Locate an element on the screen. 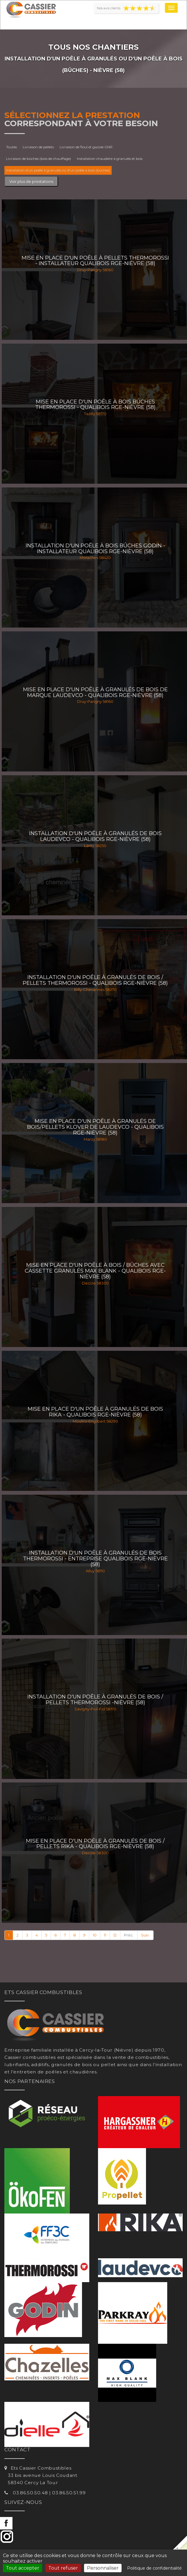 The width and height of the screenshot is (187, 2576). Mise en place d'un poêle à granulés de bois / pellets RIKA - Qualibois RGE-Nièvre (58) is located at coordinates (95, 1844).